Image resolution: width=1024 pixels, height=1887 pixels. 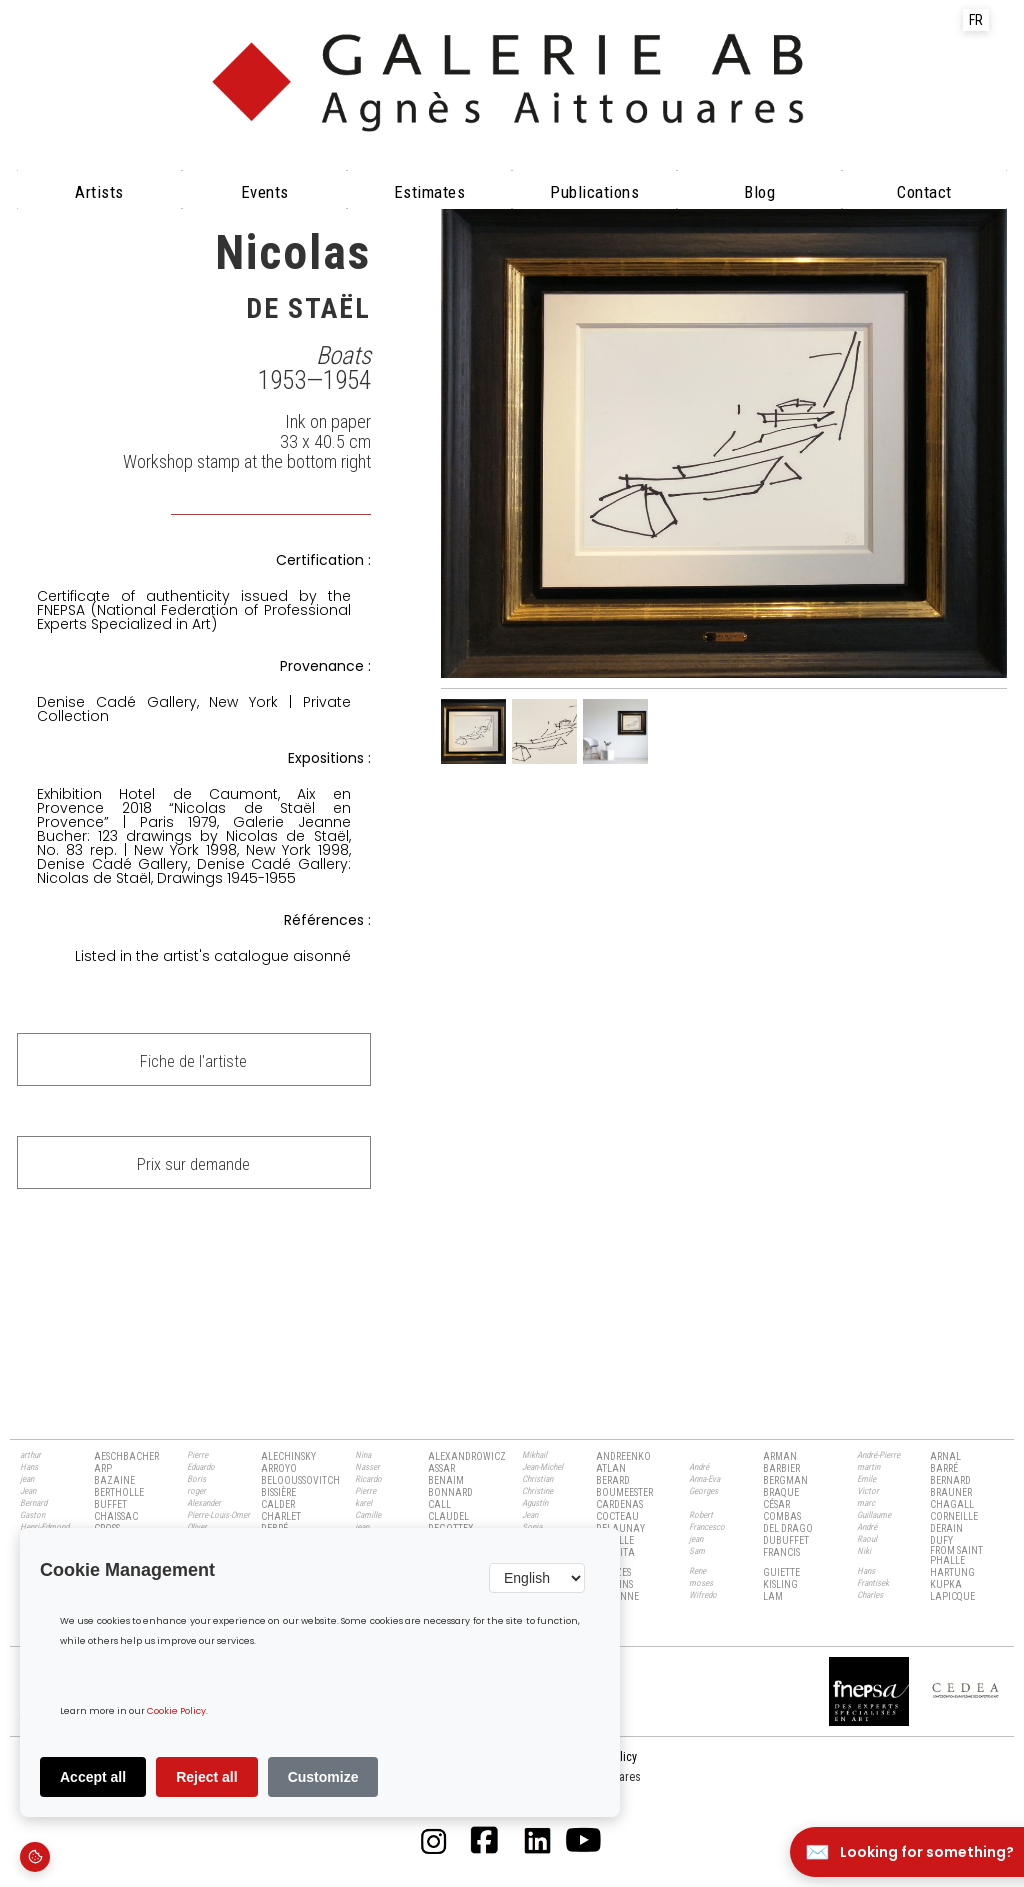 I want to click on [open lightbox], so click(x=724, y=440).